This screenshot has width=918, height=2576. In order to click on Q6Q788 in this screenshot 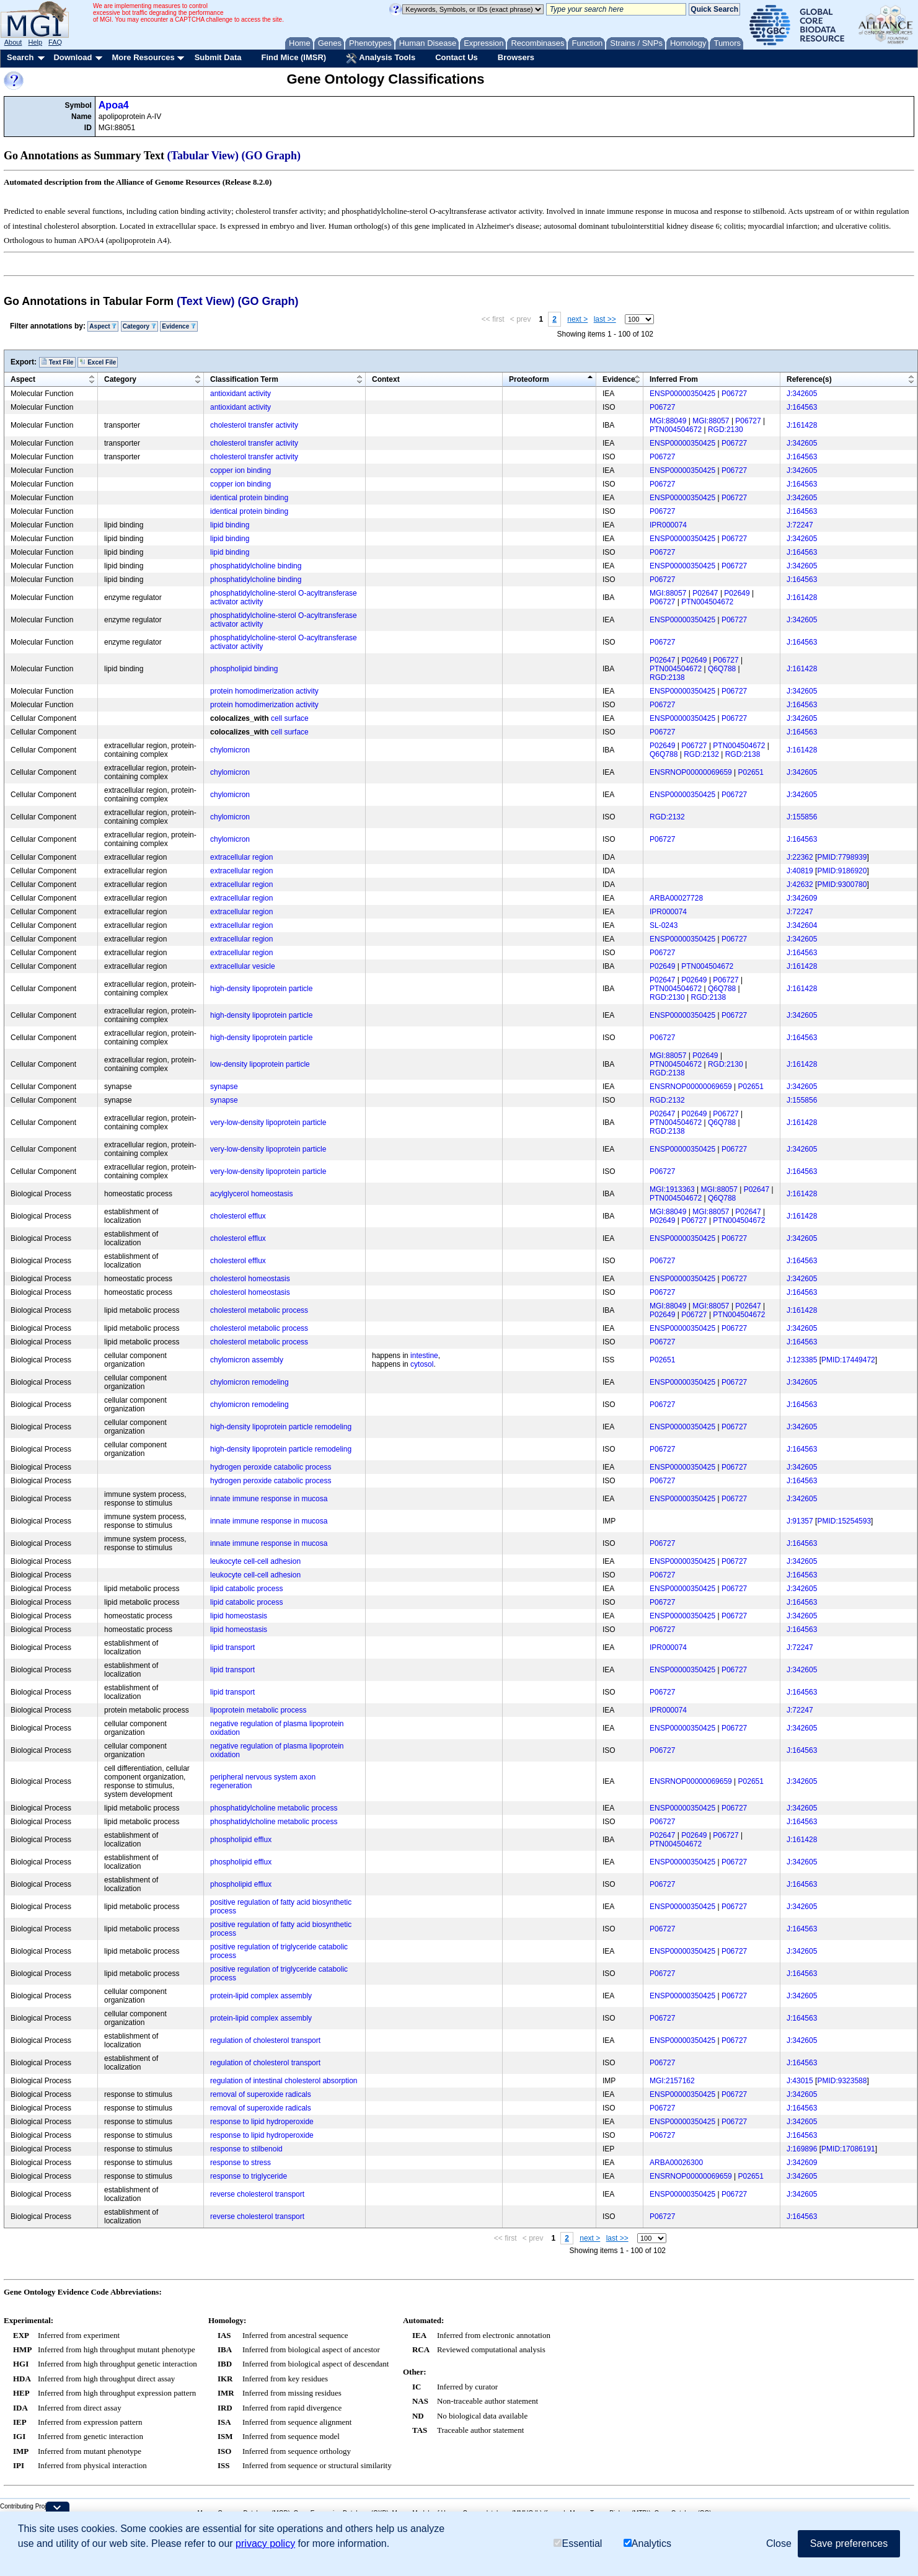, I will do `click(722, 668)`.